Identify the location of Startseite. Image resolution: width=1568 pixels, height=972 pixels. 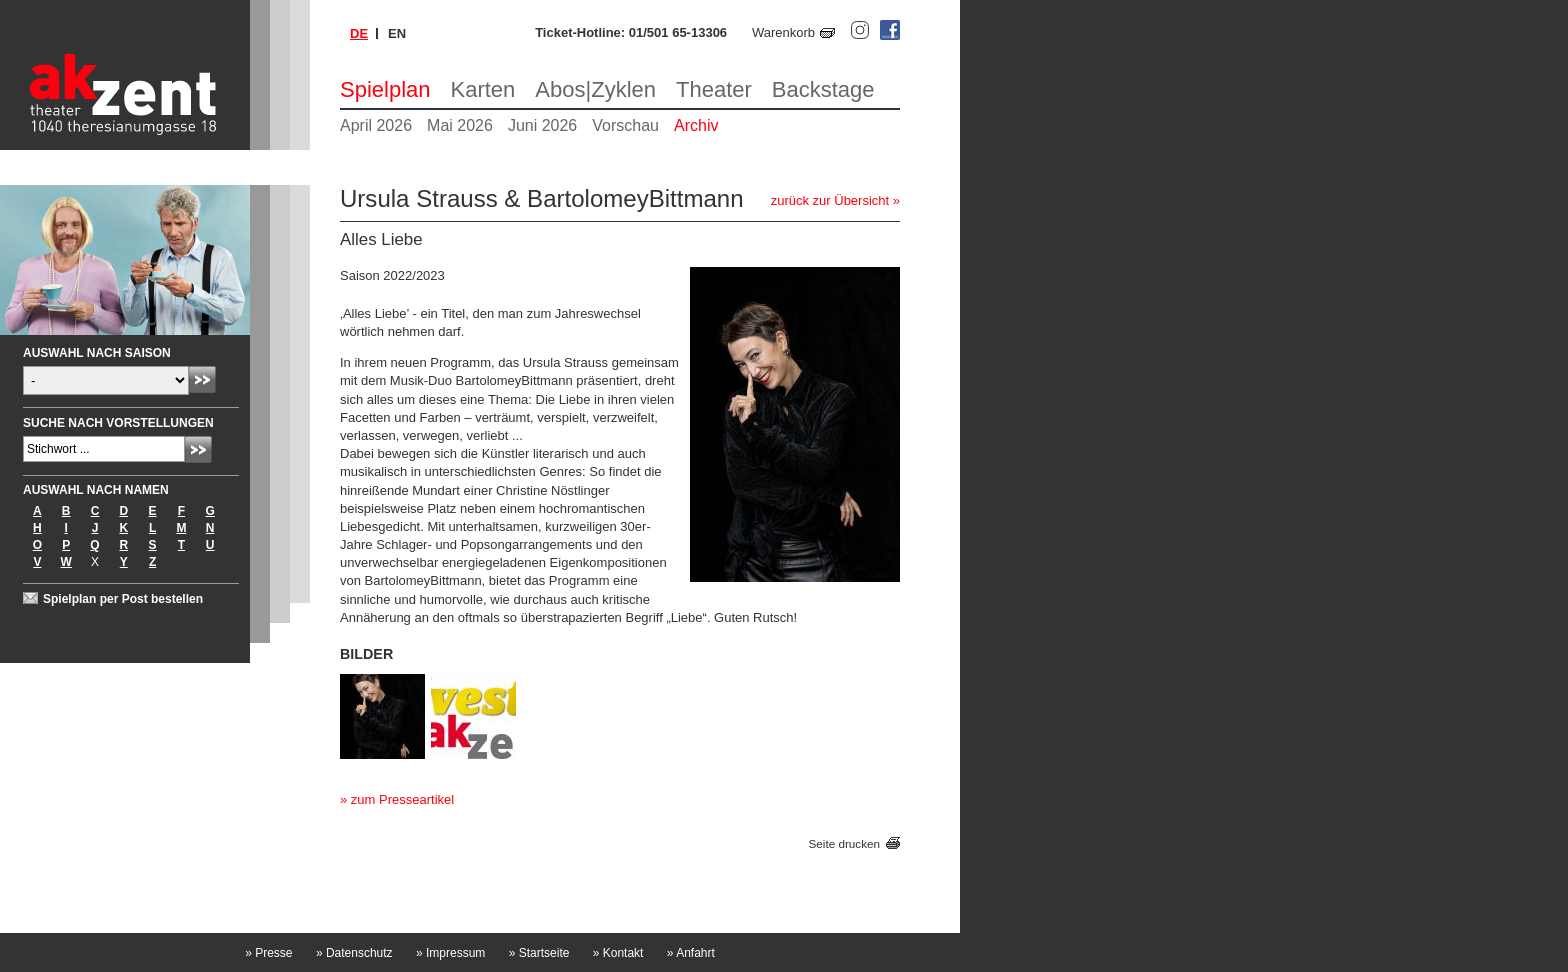
(539, 953).